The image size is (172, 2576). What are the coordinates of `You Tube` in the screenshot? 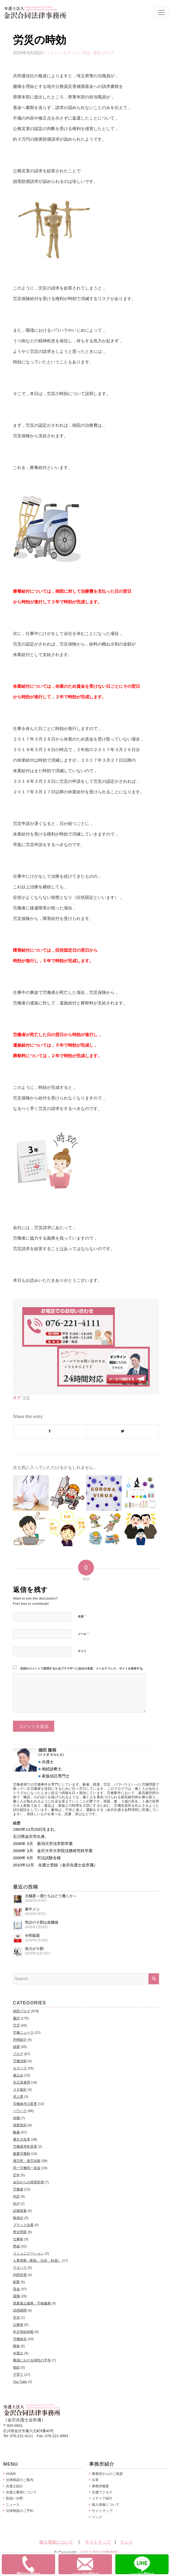 It's located at (20, 2382).